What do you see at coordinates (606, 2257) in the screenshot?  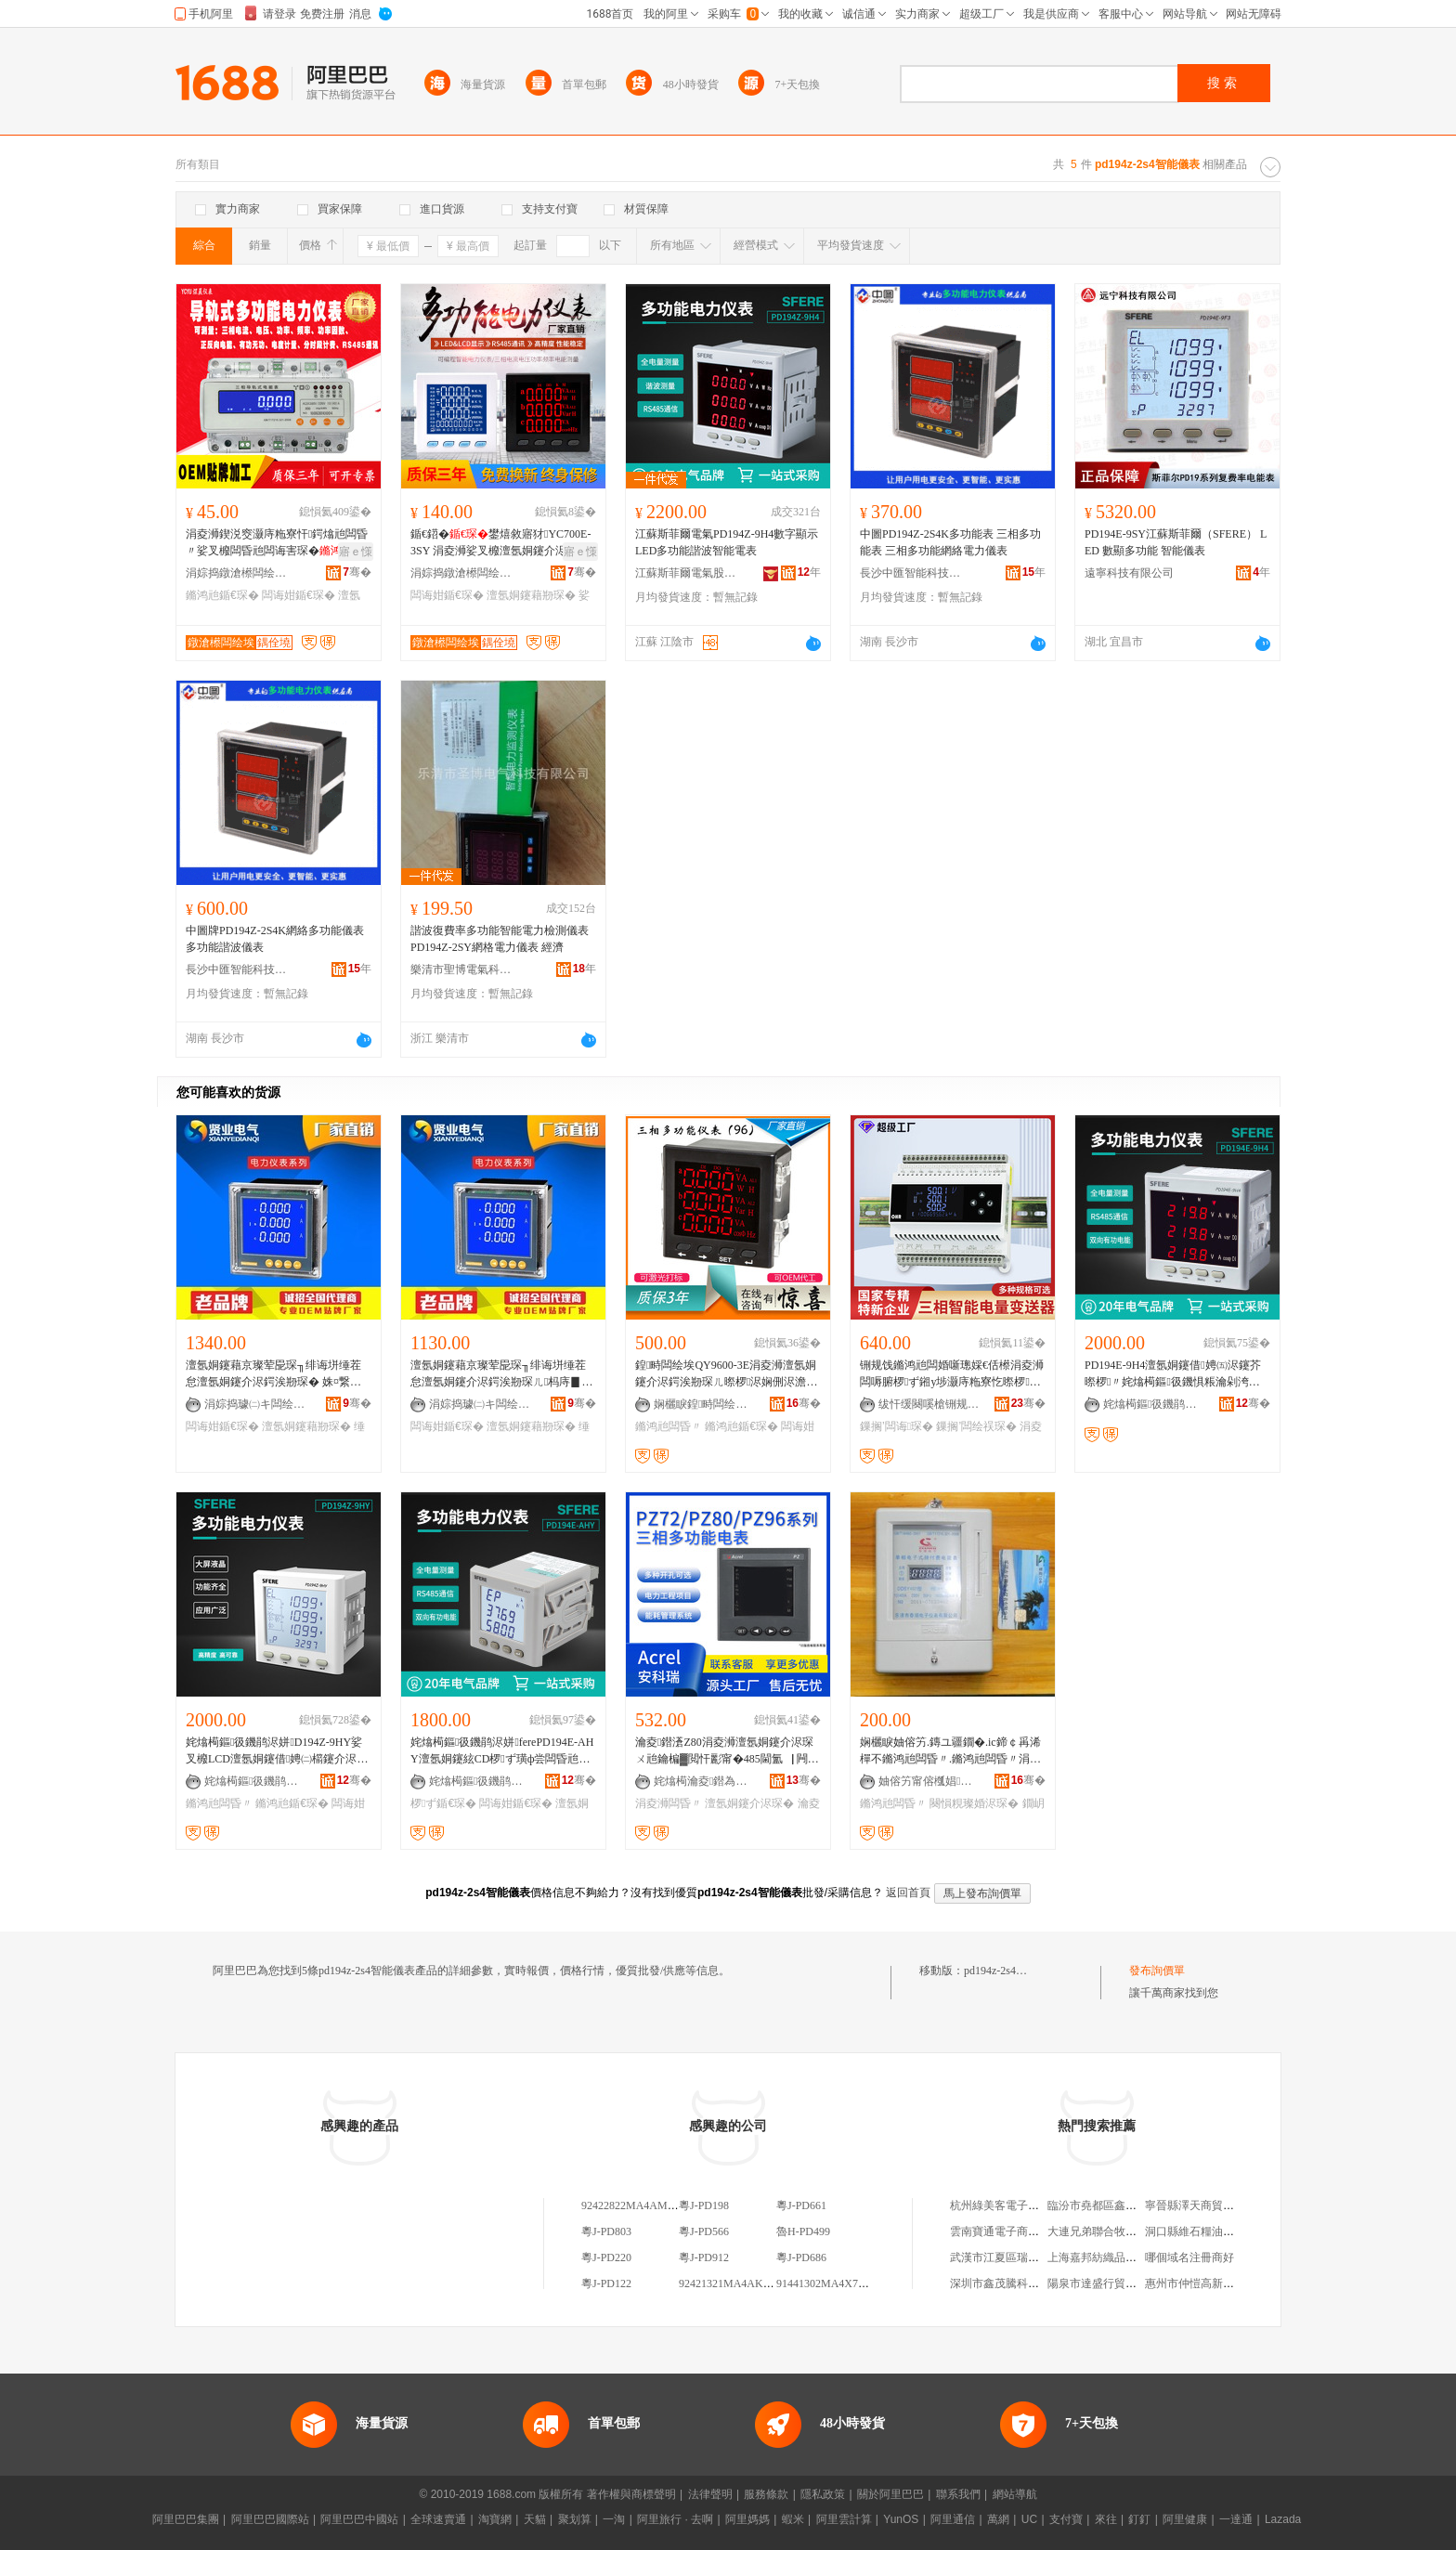 I see `粵J-PD220` at bounding box center [606, 2257].